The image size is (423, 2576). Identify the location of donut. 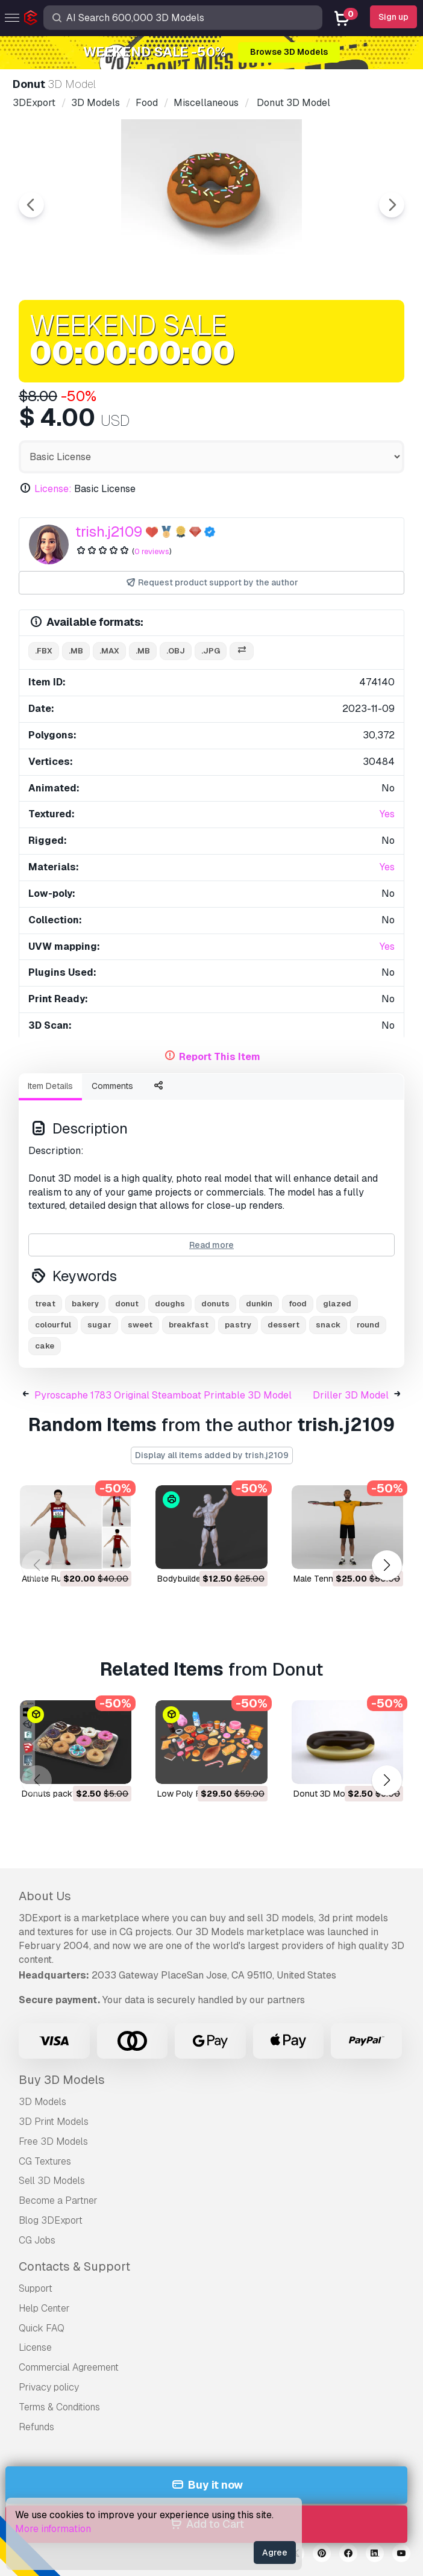
(127, 1304).